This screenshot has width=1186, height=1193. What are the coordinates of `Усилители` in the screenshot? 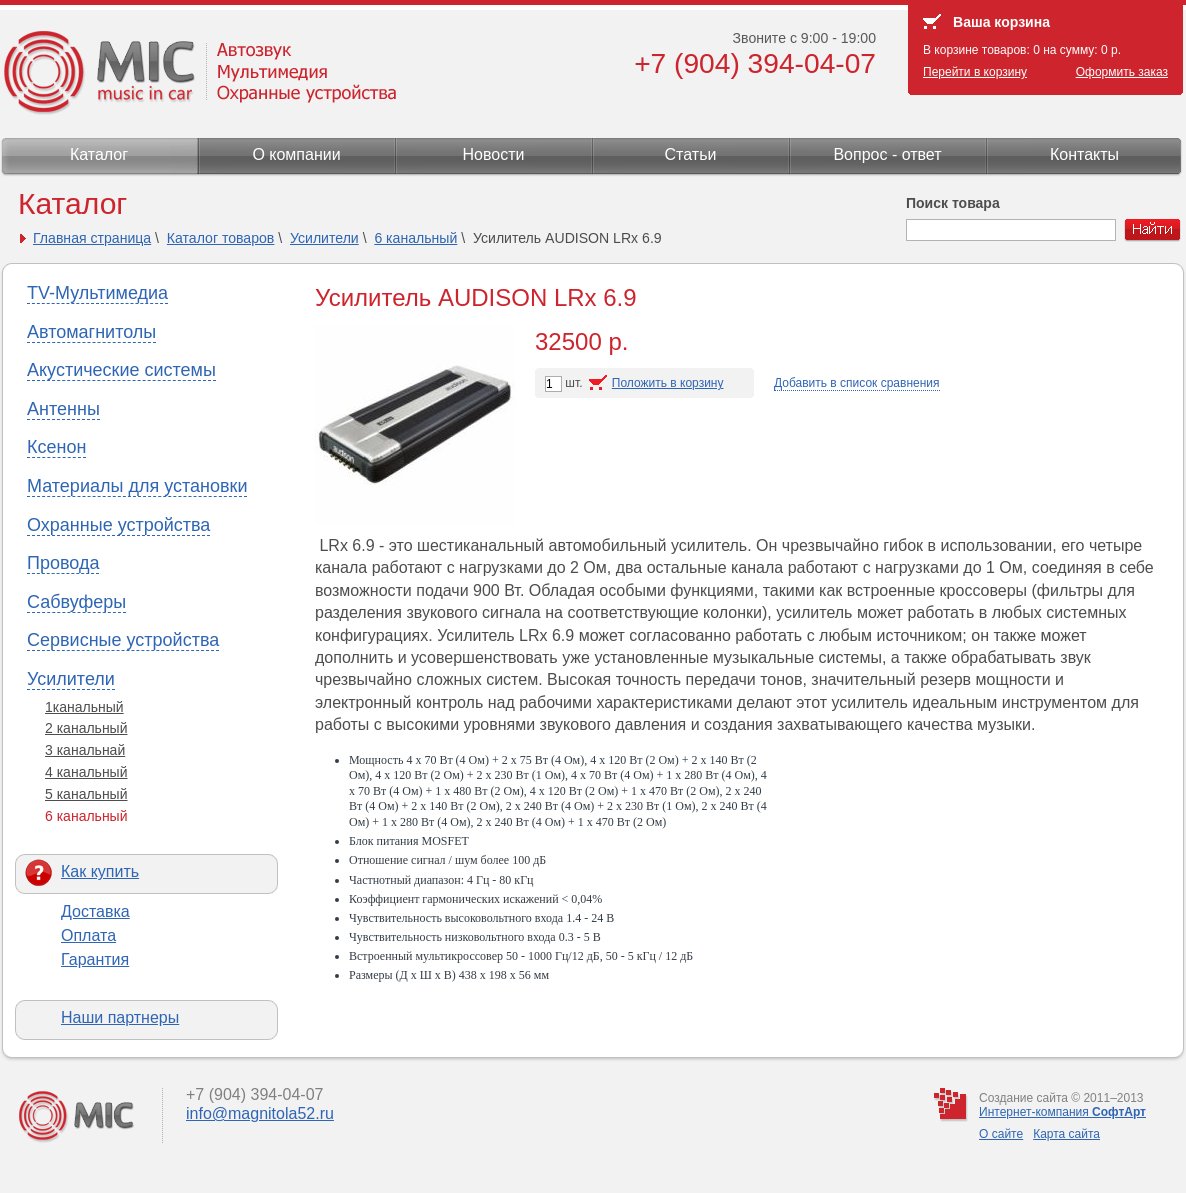 It's located at (324, 238).